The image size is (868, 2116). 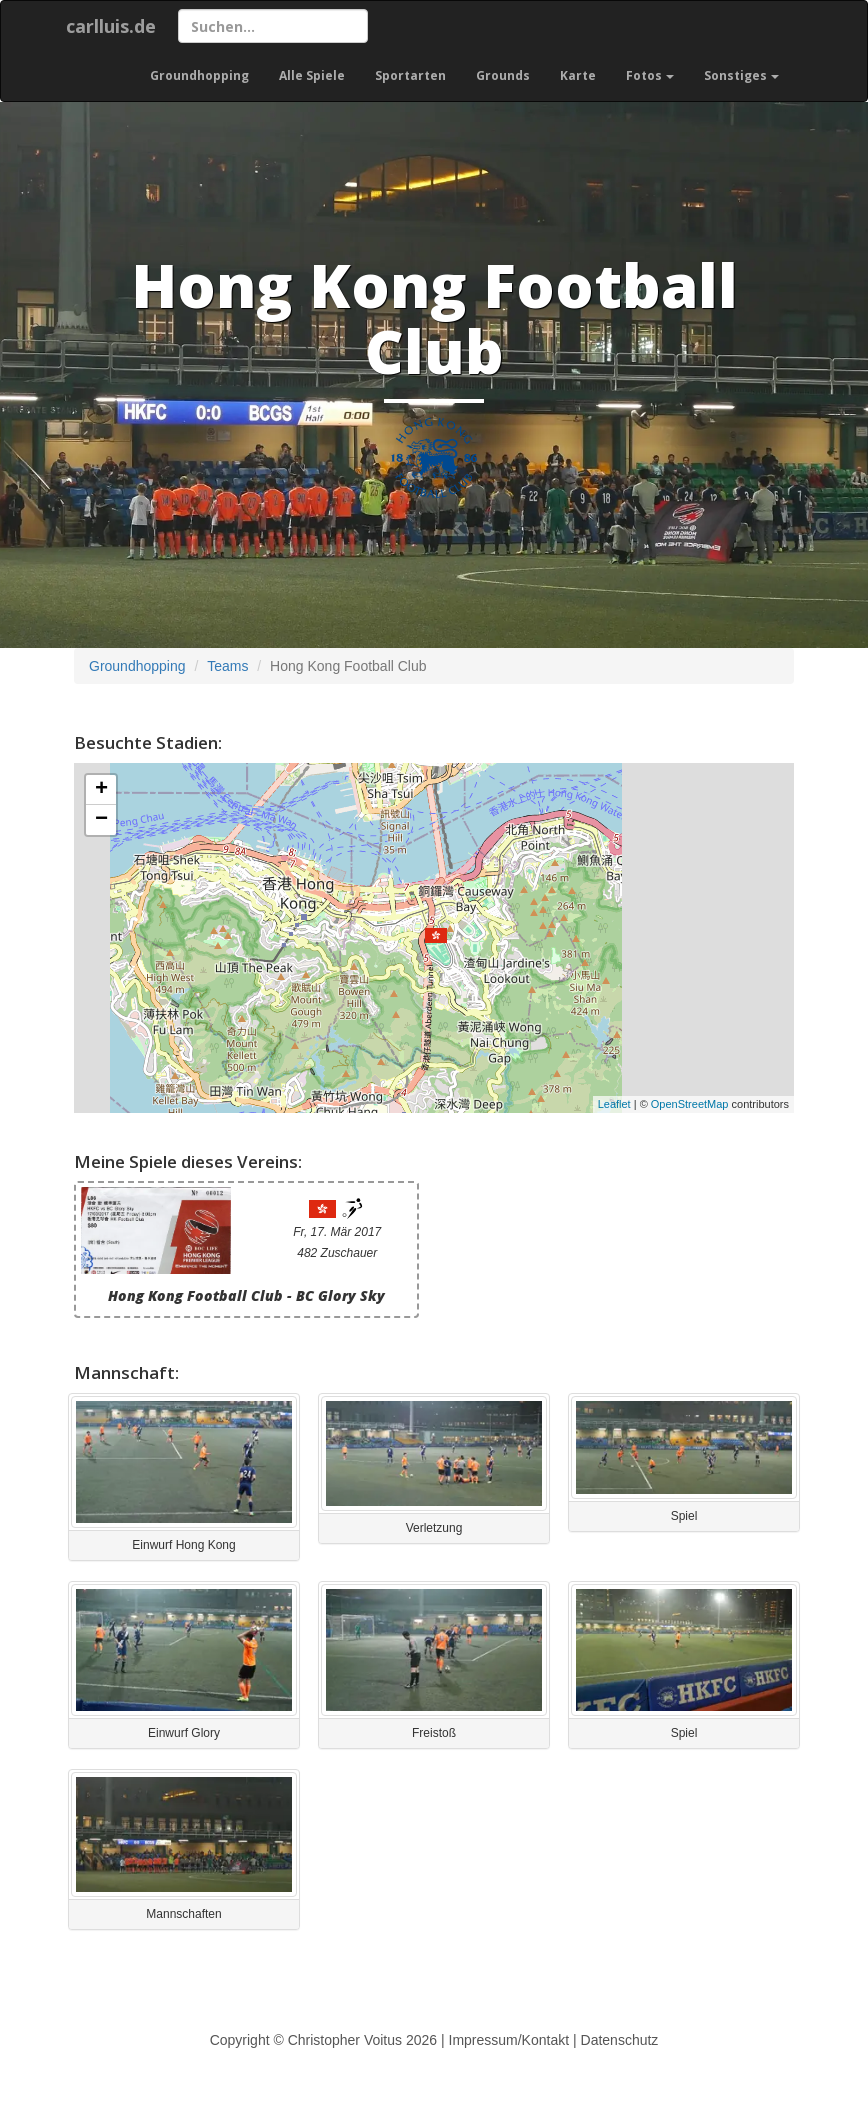 I want to click on OpenStreetMap, so click(x=690, y=1104).